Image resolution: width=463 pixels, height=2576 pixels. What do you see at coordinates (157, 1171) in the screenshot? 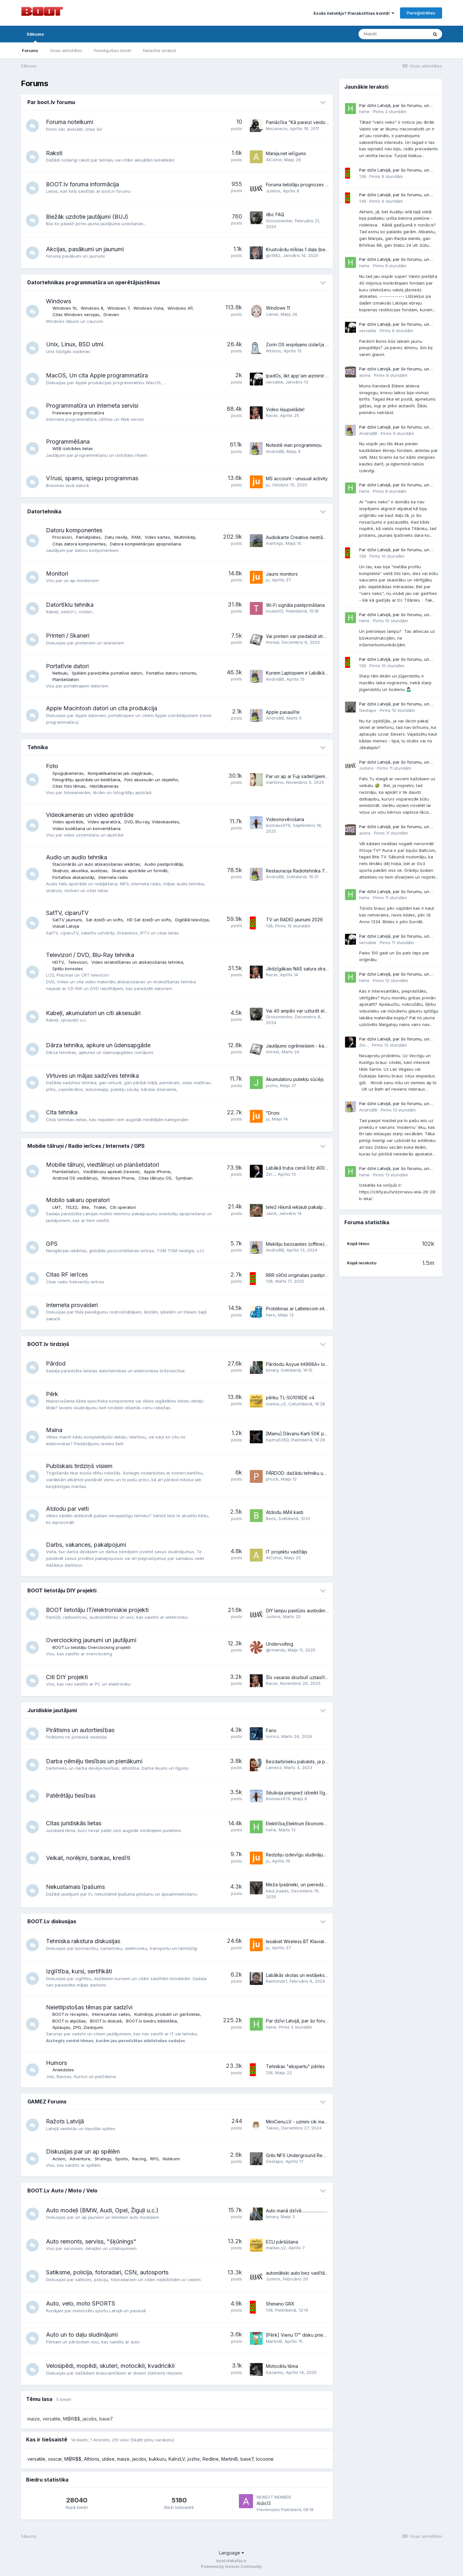
I see `Apple iPhone` at bounding box center [157, 1171].